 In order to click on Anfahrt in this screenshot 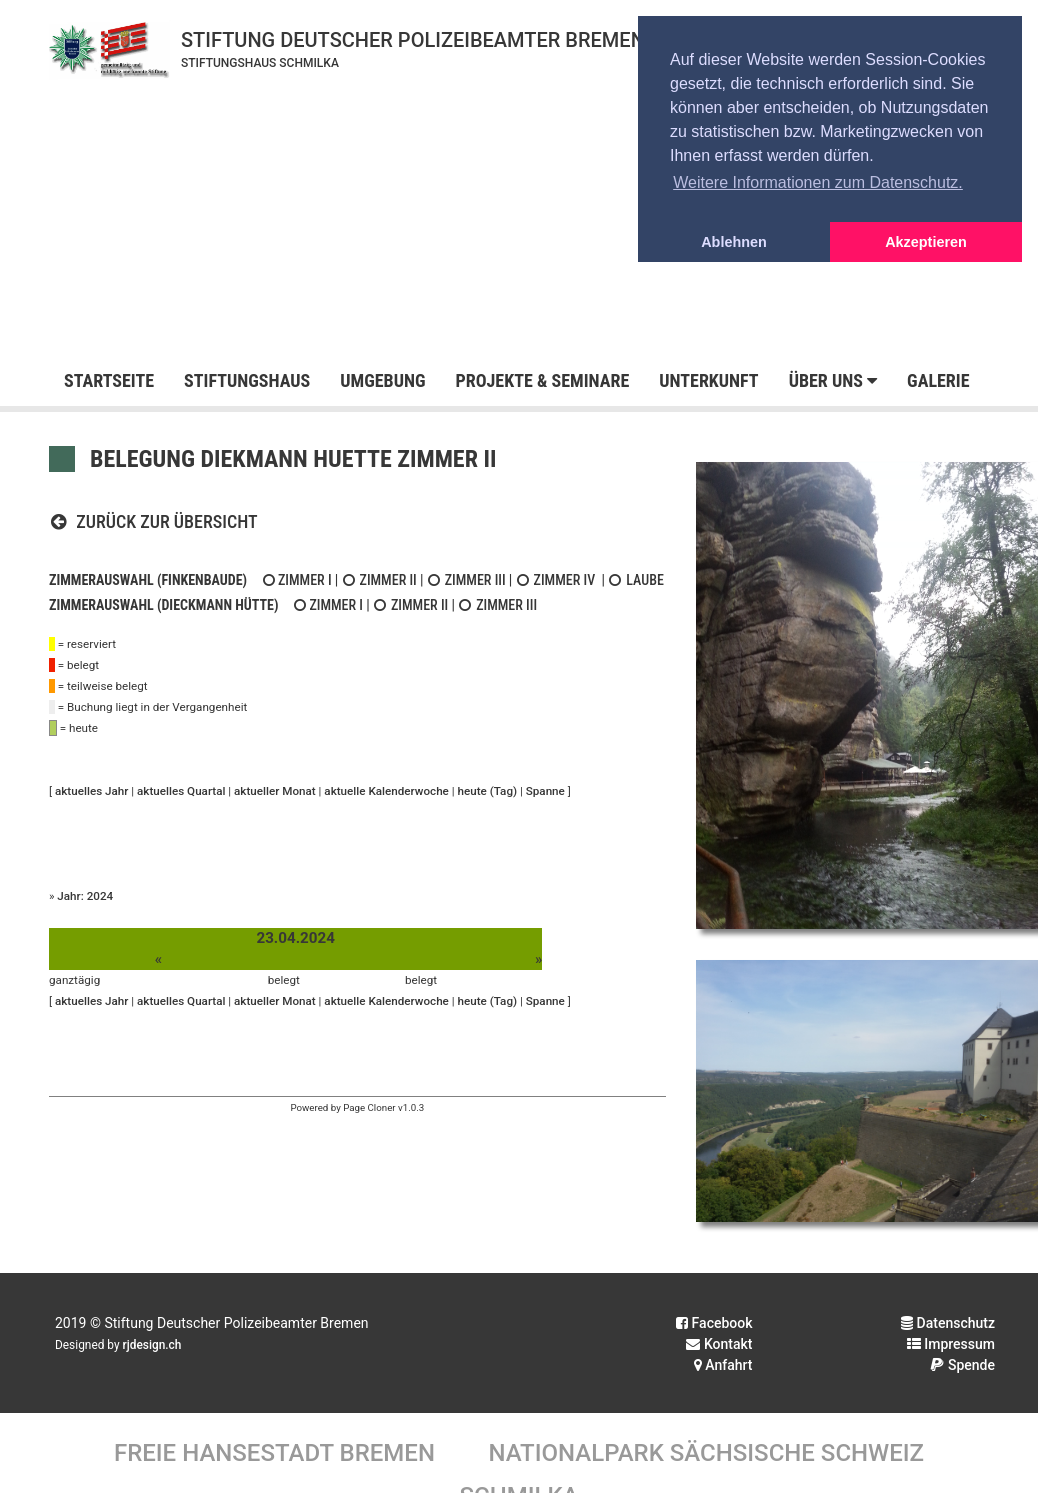, I will do `click(723, 1365)`.